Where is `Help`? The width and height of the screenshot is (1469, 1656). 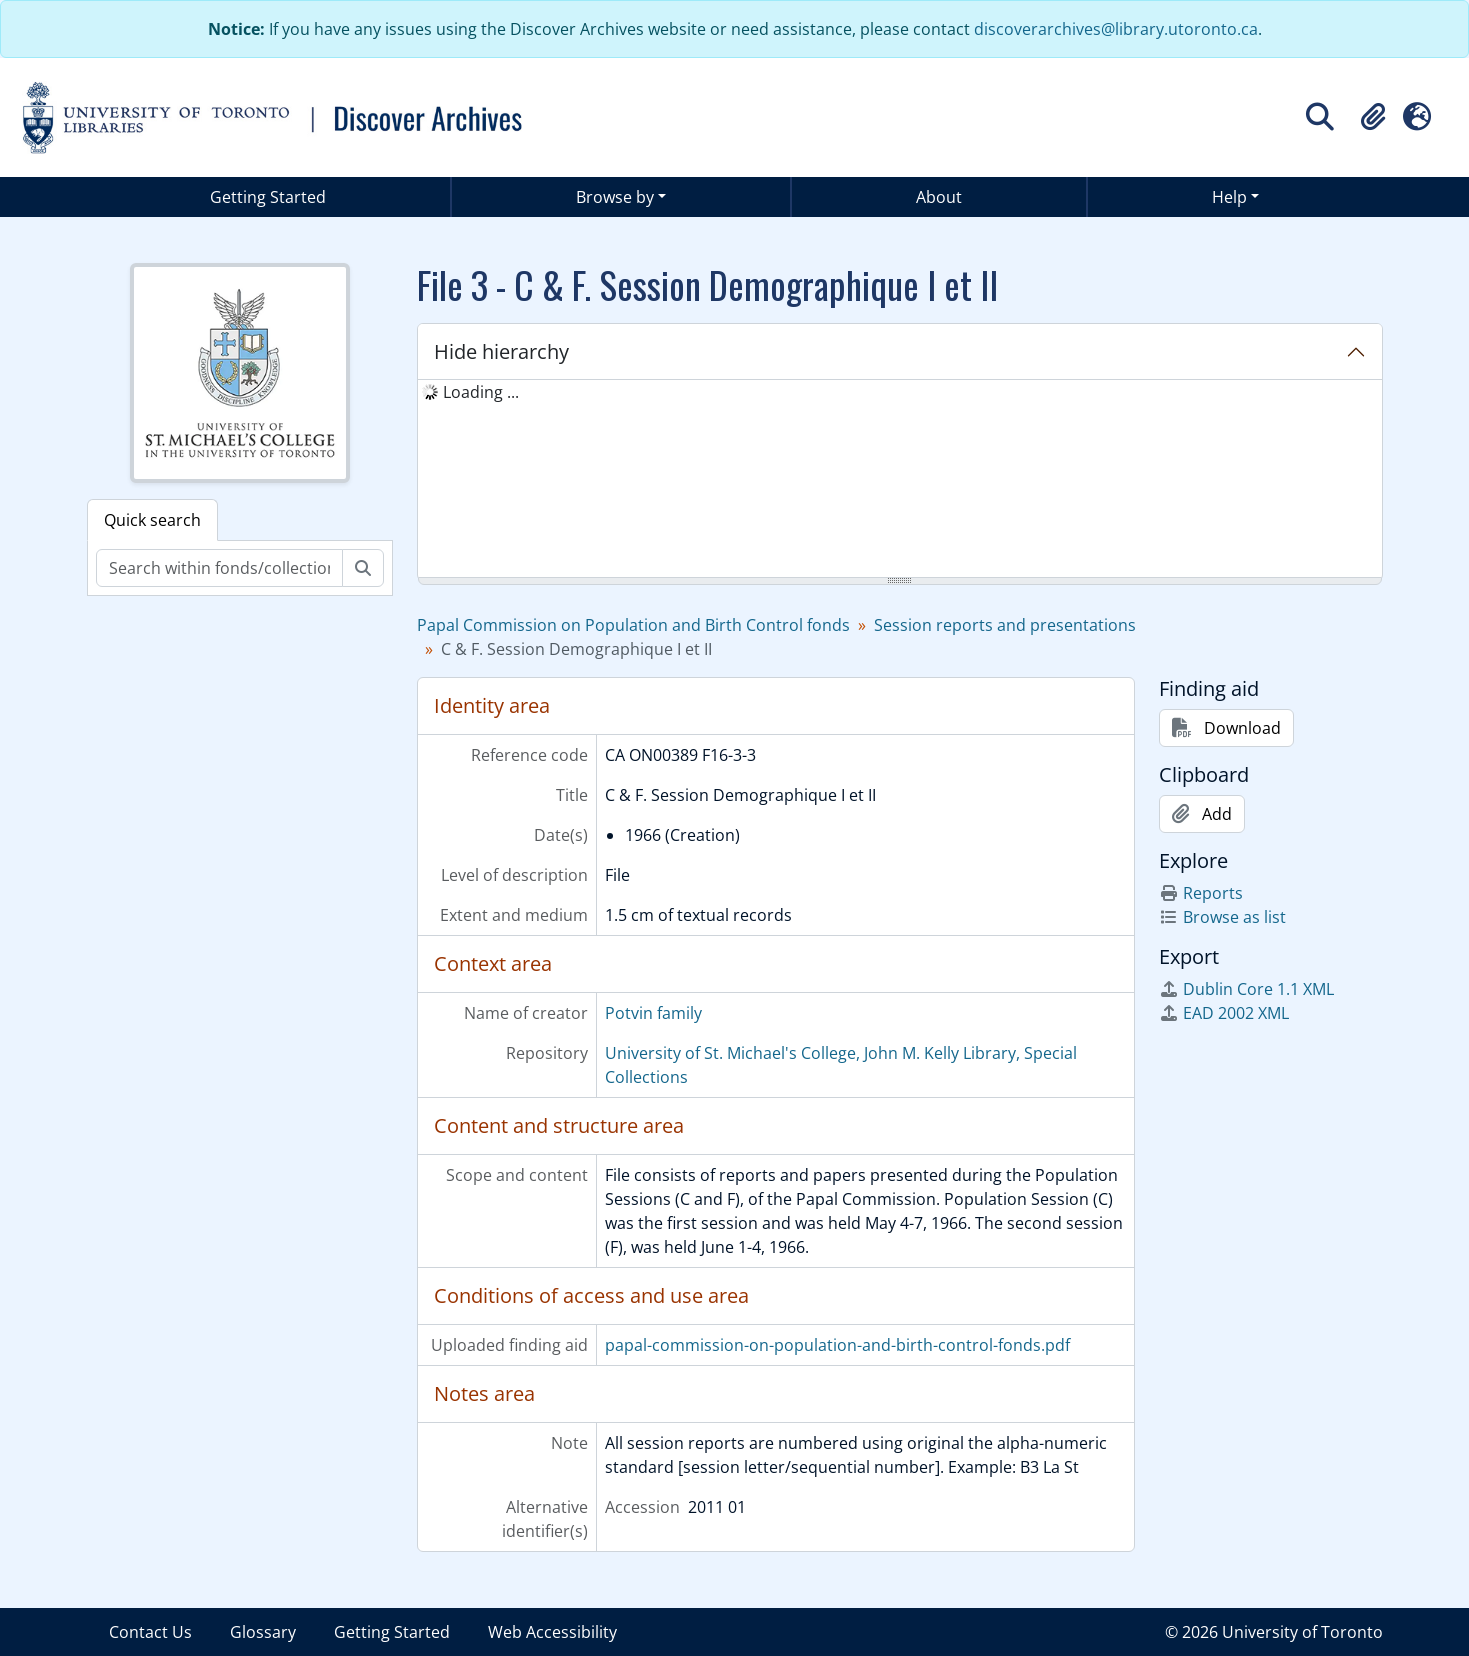
Help is located at coordinates (1229, 197).